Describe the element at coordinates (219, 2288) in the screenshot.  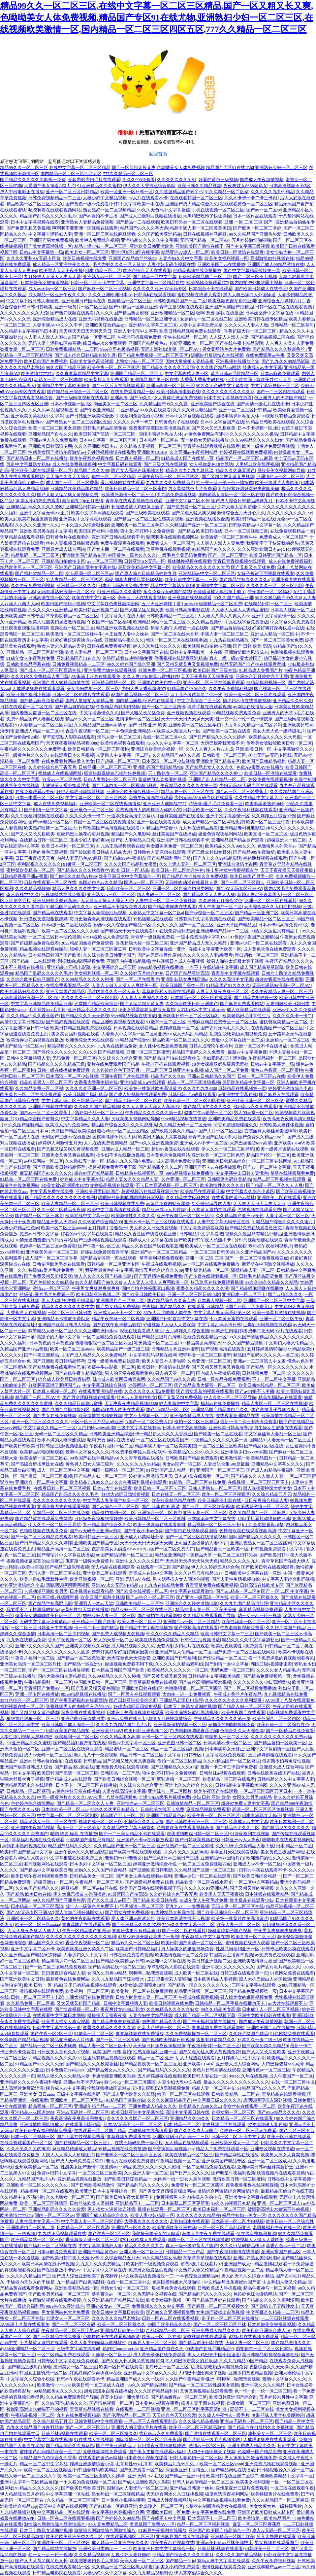
I see `日韩欧美成人手机视频` at that location.